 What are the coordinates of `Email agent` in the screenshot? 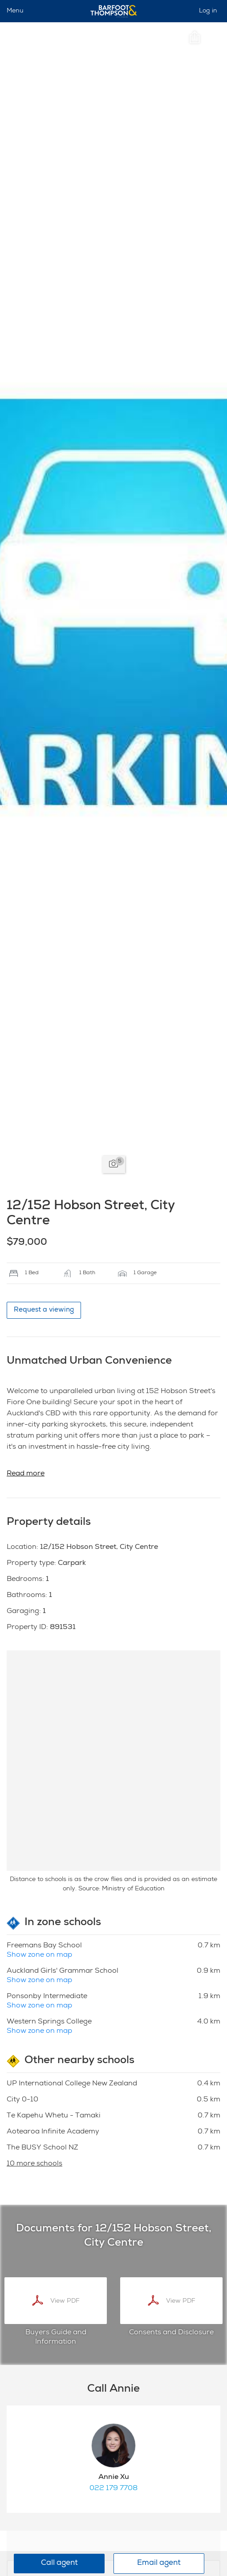 It's located at (159, 2563).